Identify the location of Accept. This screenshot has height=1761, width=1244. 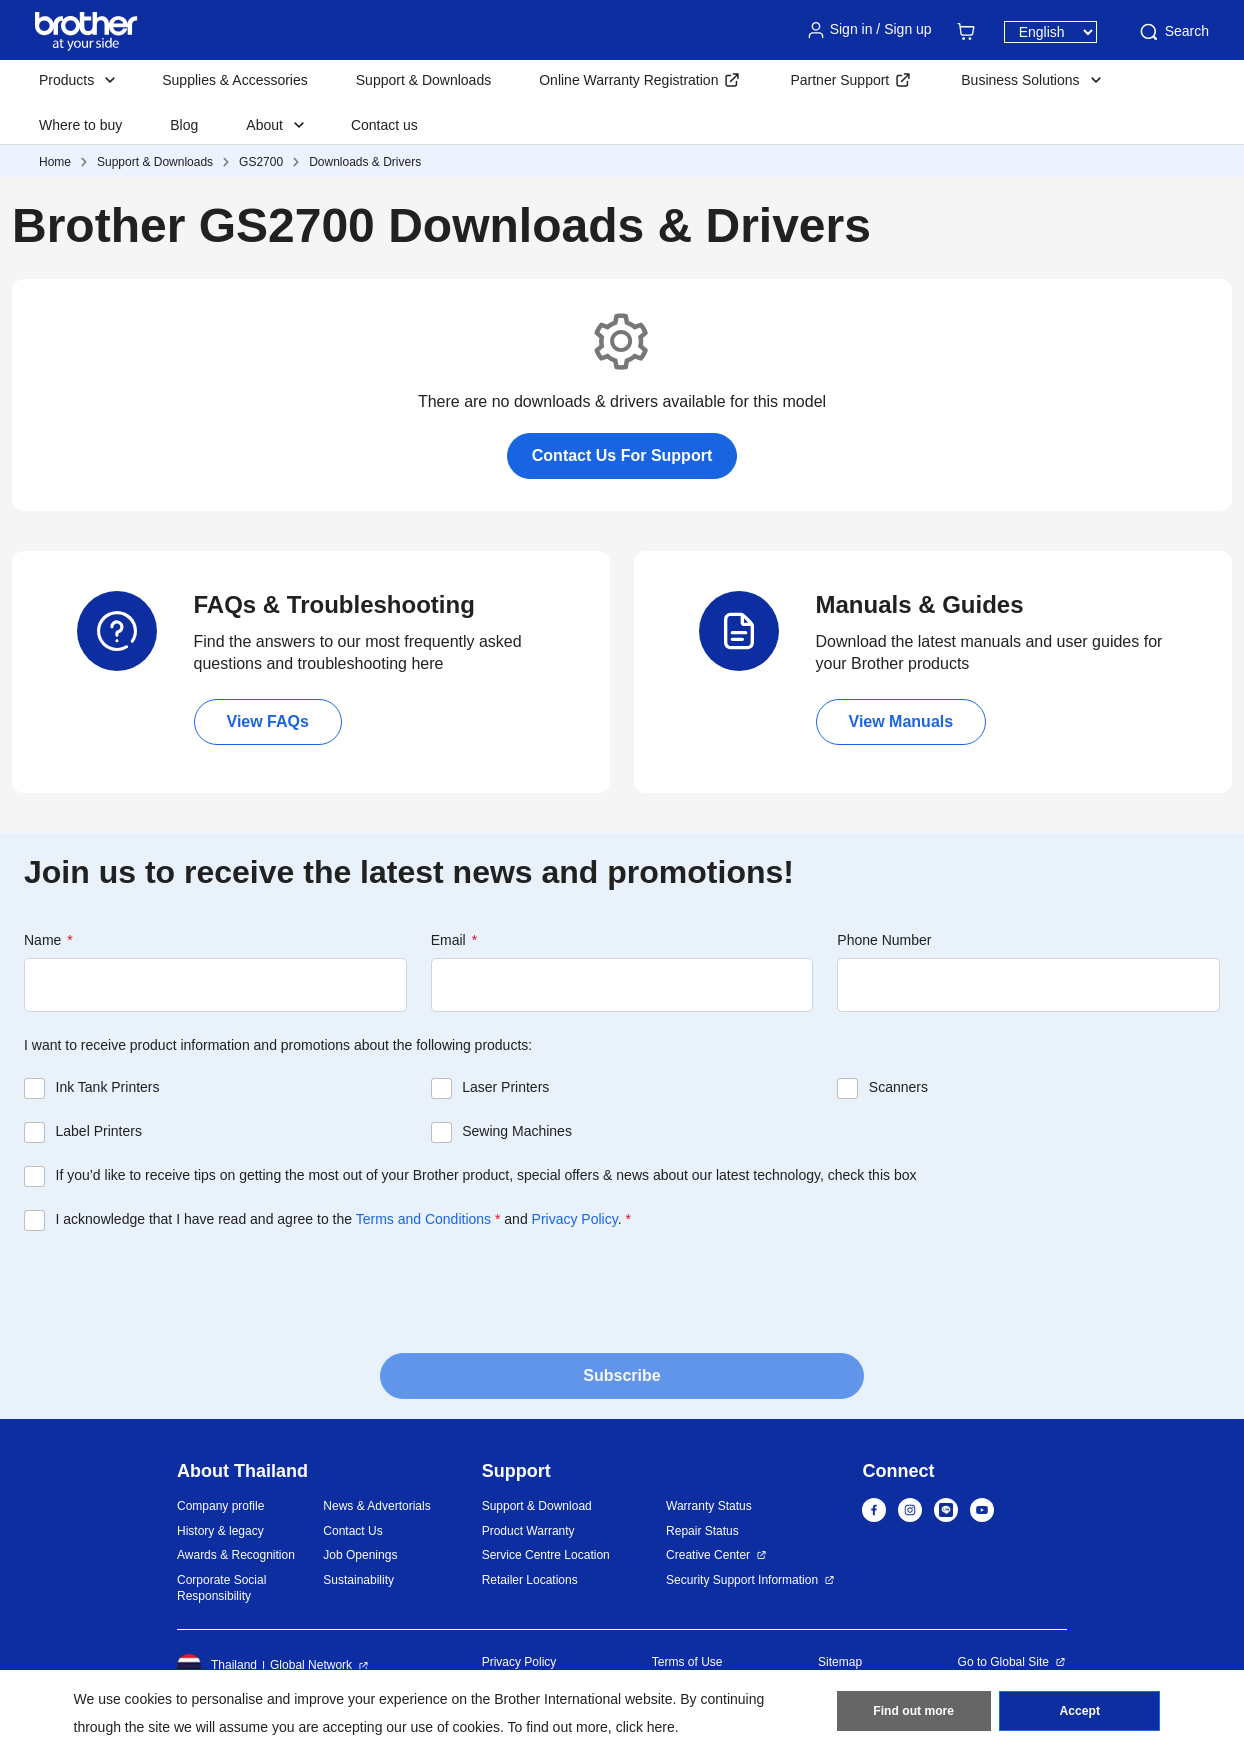
(1080, 1712).